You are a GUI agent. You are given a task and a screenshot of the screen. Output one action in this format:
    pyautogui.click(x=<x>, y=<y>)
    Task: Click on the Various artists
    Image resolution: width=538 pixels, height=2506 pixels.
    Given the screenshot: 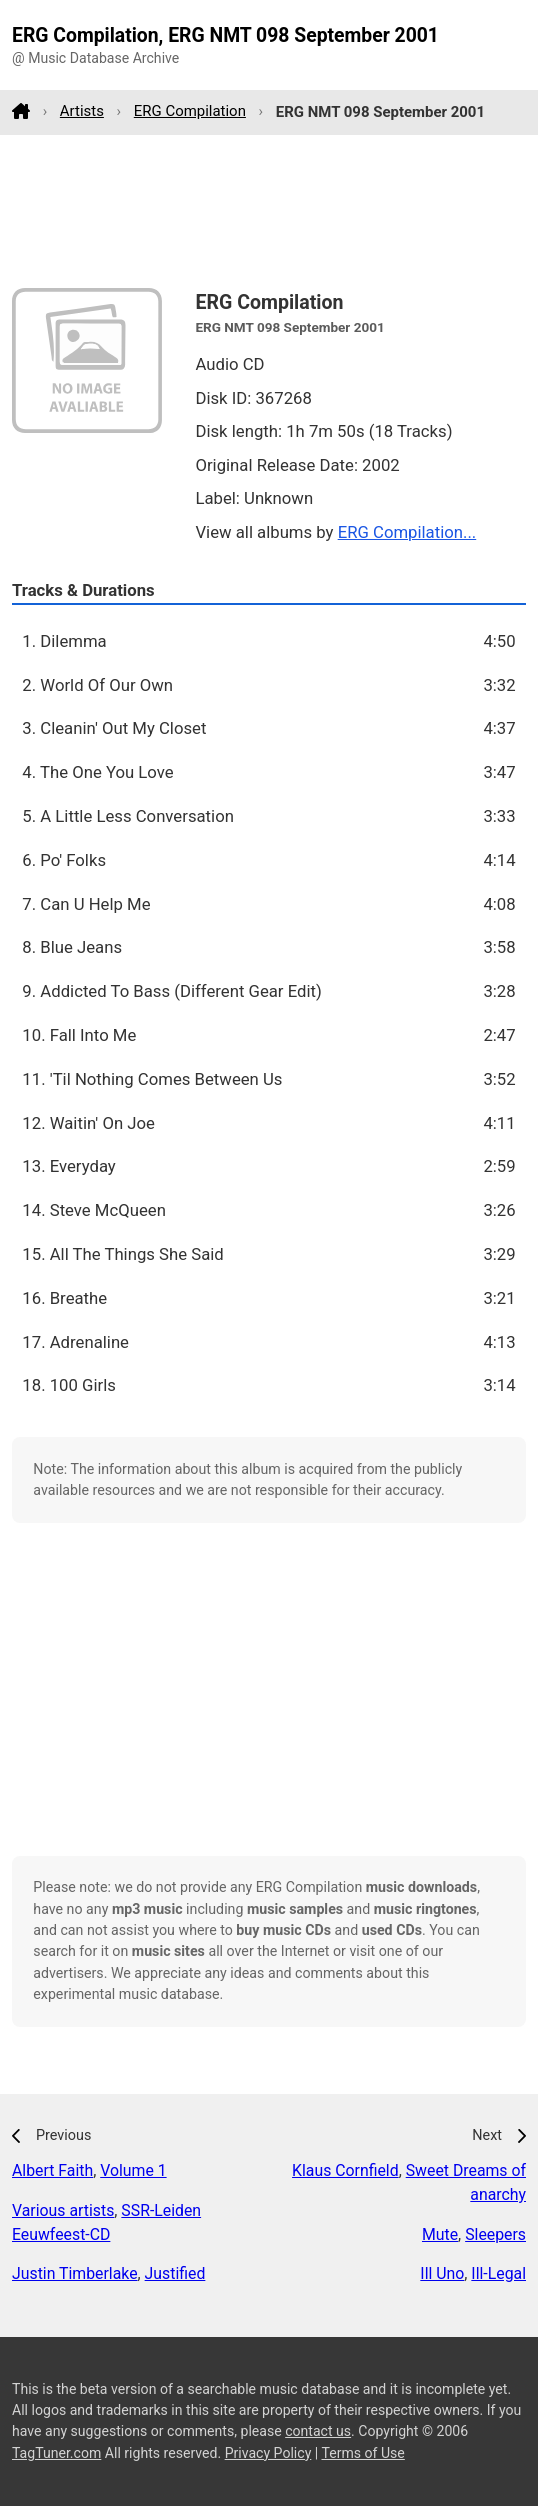 What is the action you would take?
    pyautogui.click(x=63, y=2210)
    